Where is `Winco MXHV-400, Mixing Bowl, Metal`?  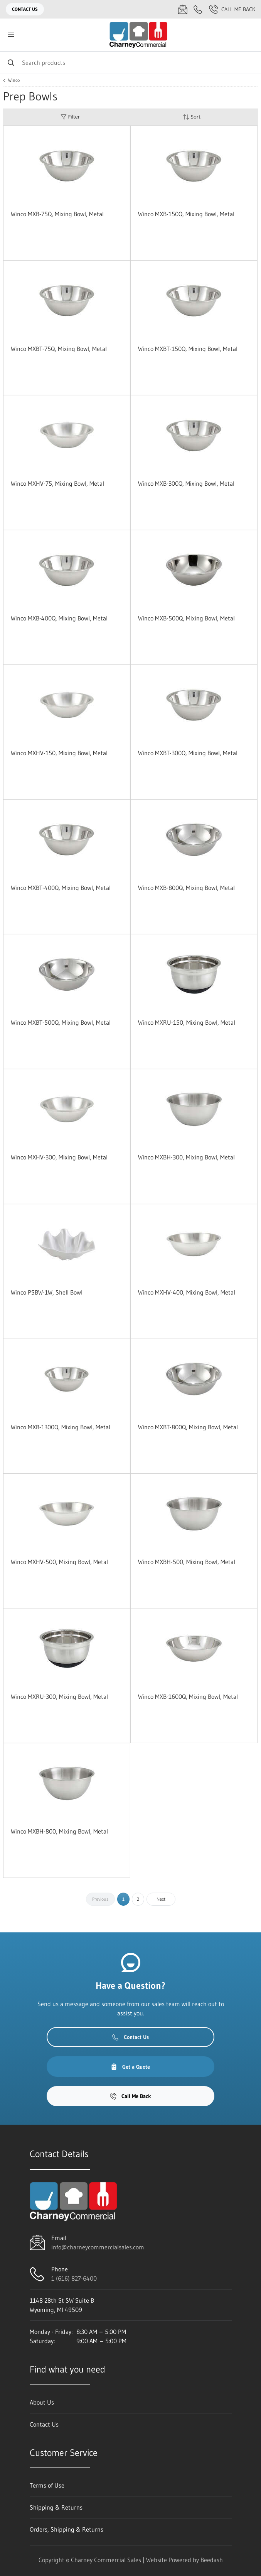
Winco MXHV-400, Mixing Bowl, Metal is located at coordinates (186, 1292).